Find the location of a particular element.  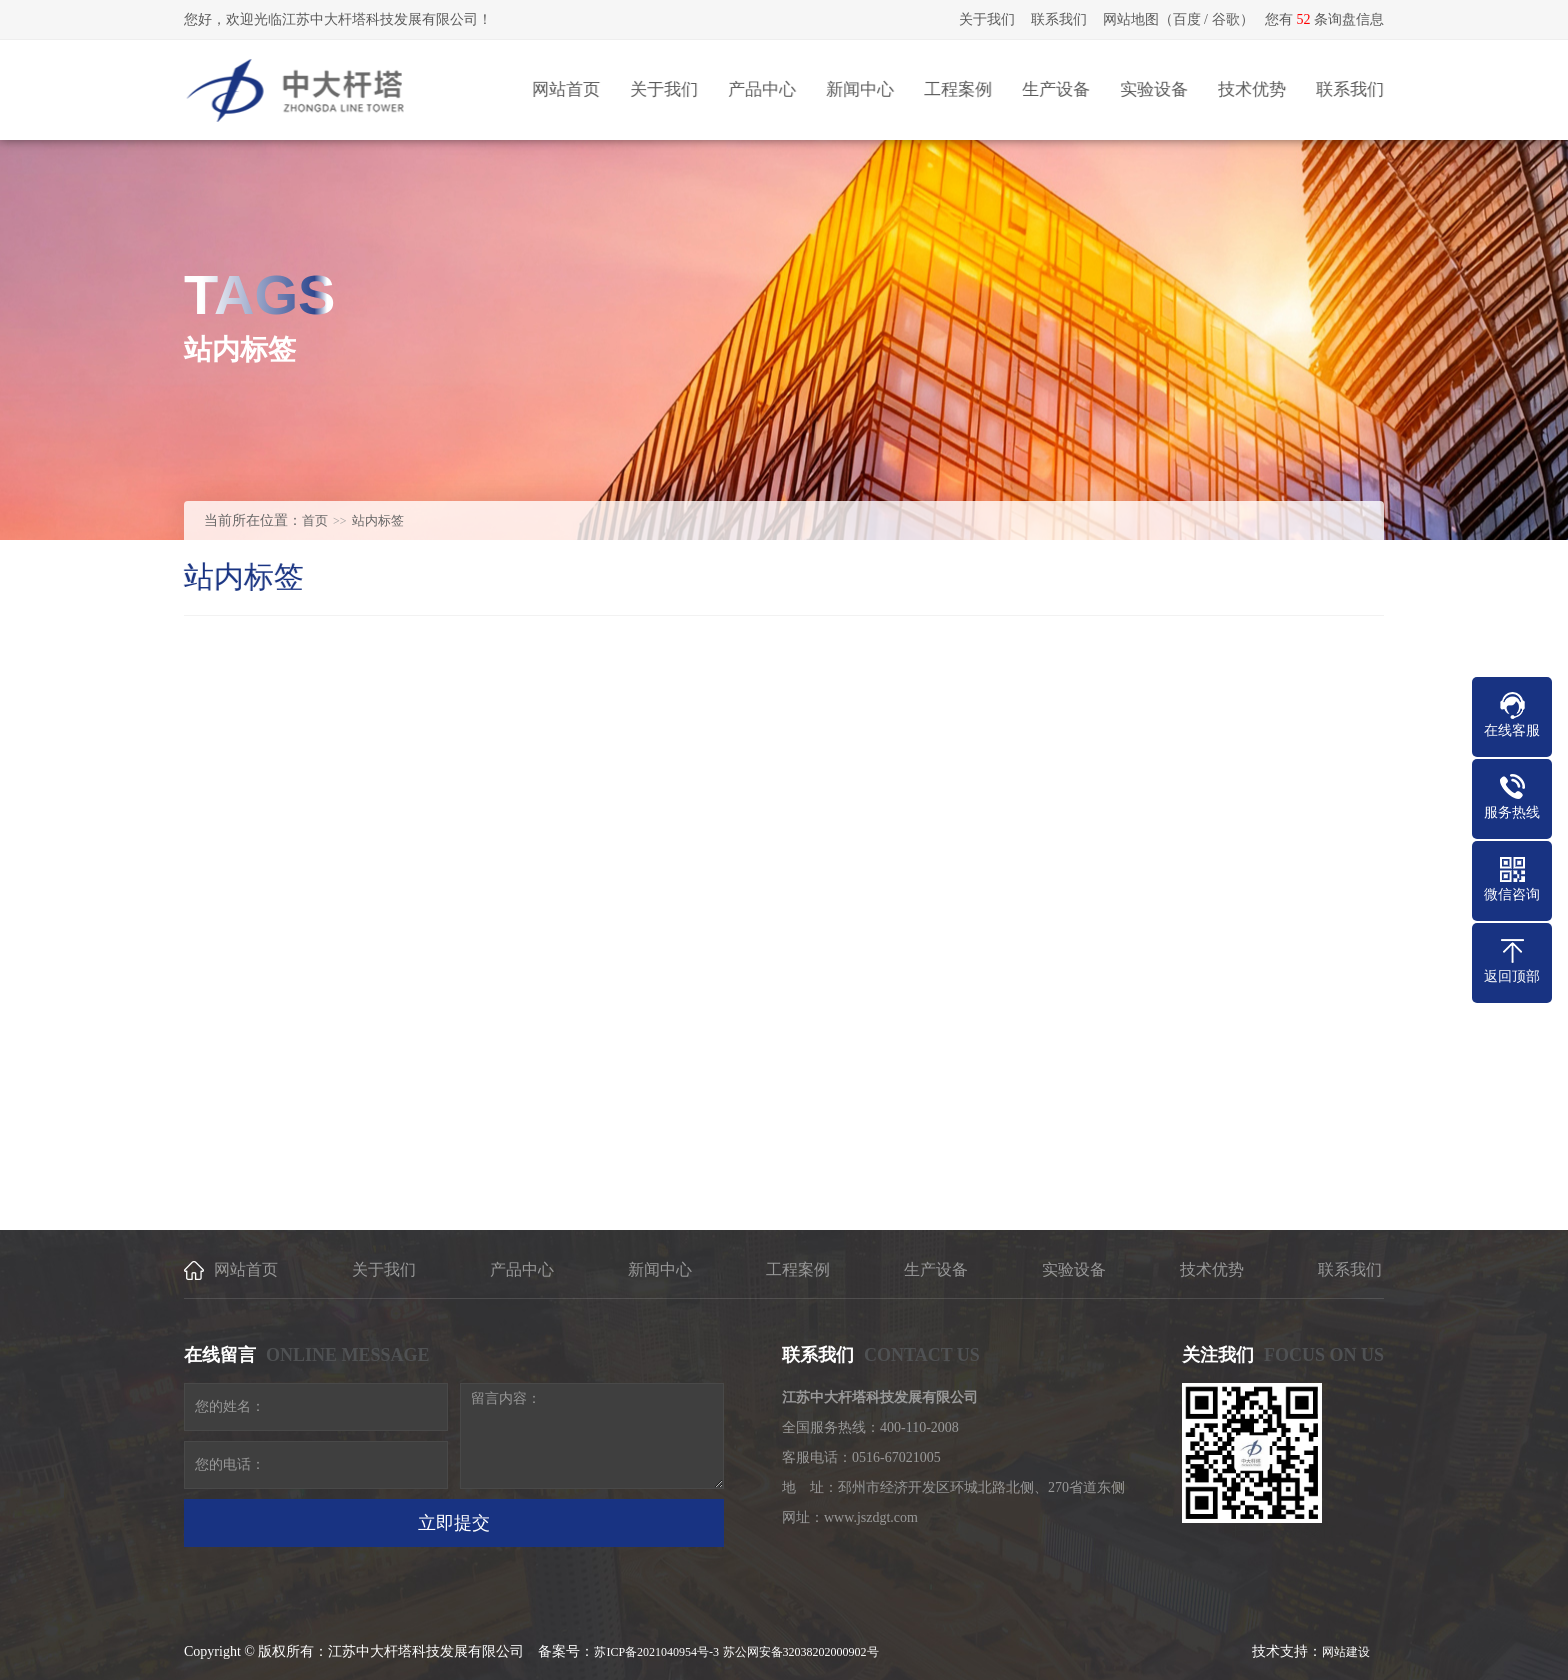

联系我们 is located at coordinates (1059, 19).